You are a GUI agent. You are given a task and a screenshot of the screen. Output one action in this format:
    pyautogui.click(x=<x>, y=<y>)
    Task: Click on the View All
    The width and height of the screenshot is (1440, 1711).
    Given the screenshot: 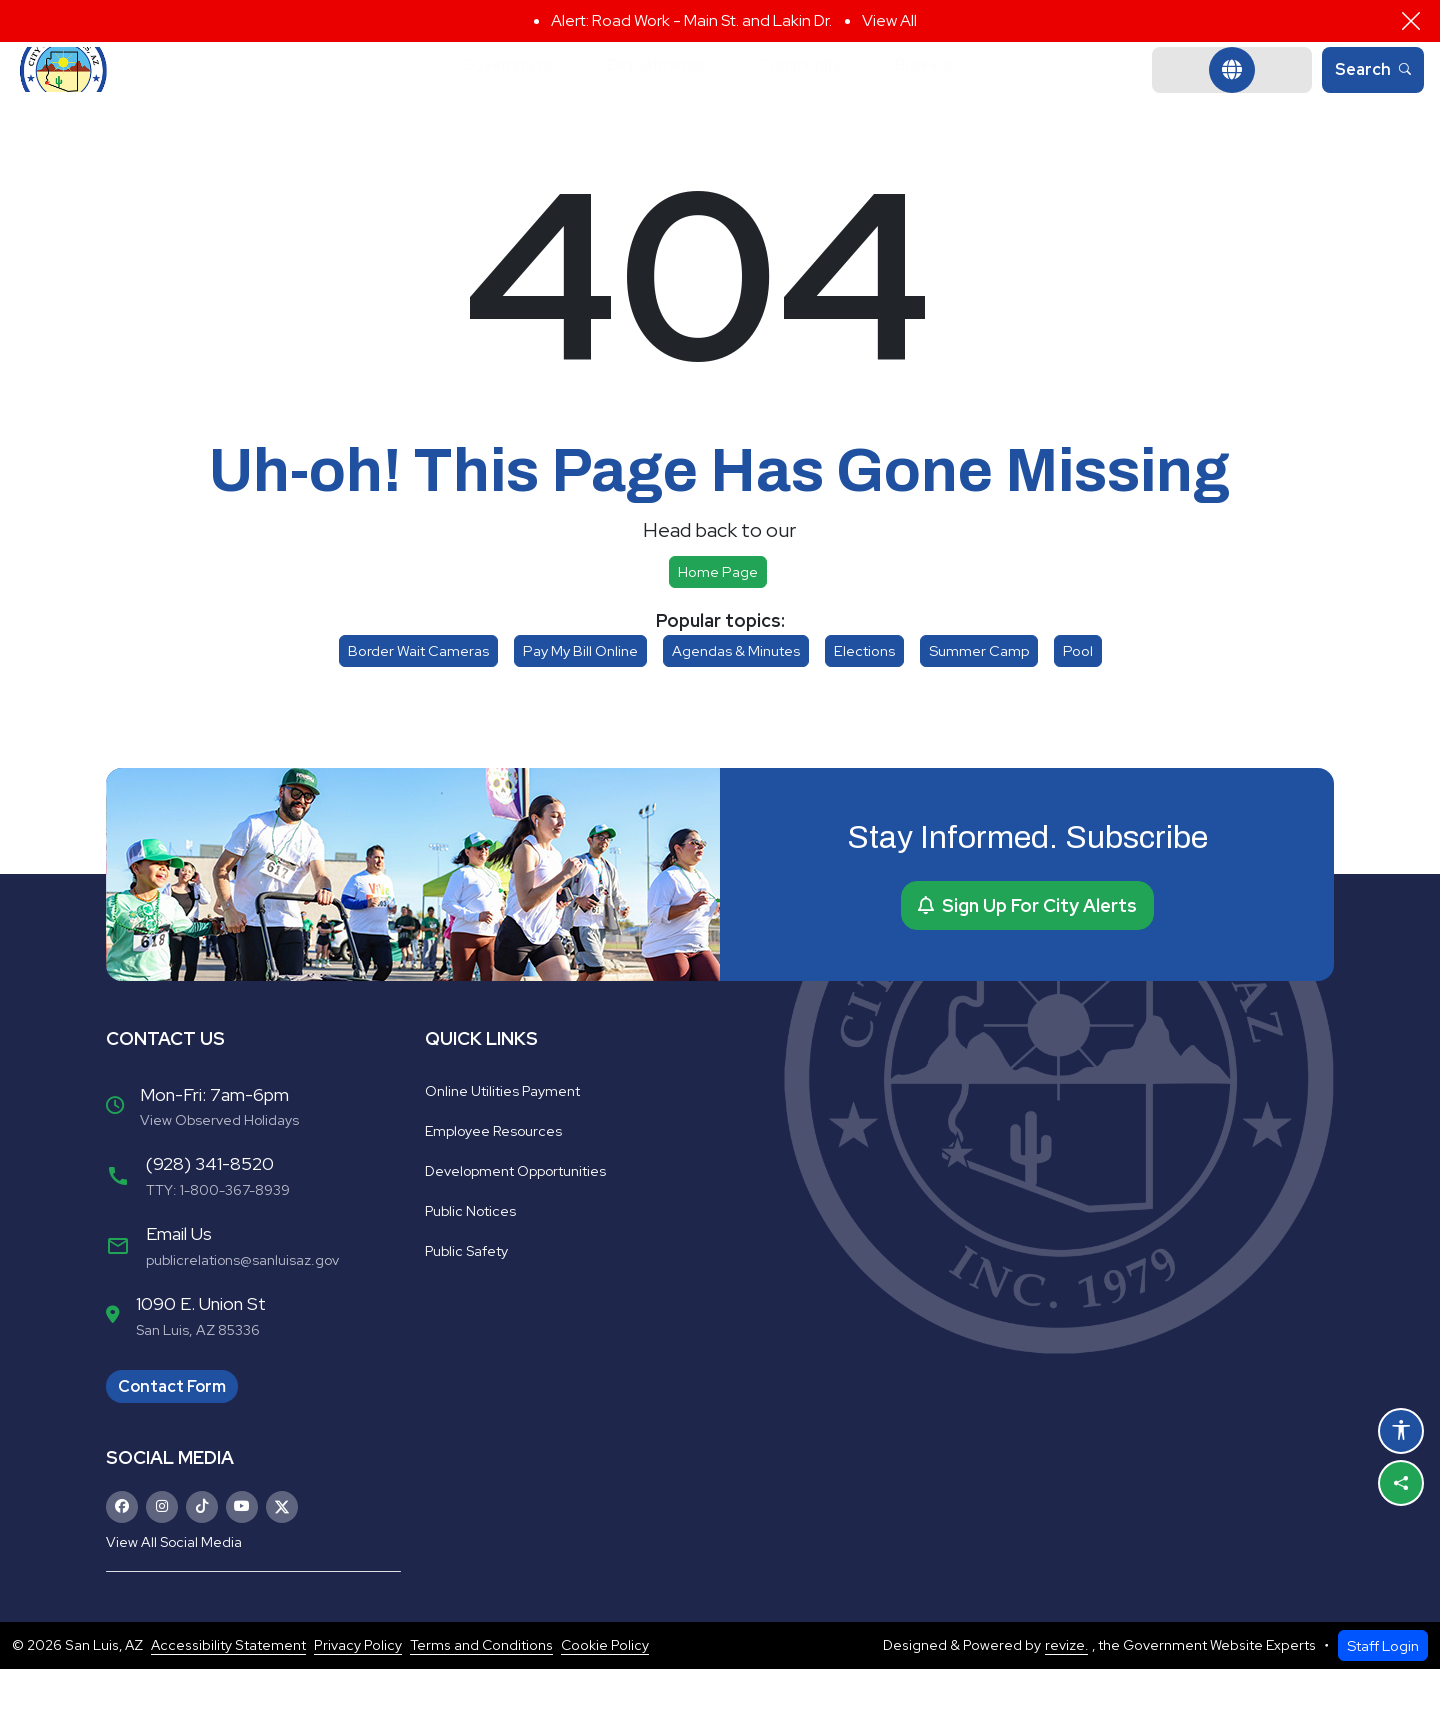 What is the action you would take?
    pyautogui.click(x=889, y=20)
    